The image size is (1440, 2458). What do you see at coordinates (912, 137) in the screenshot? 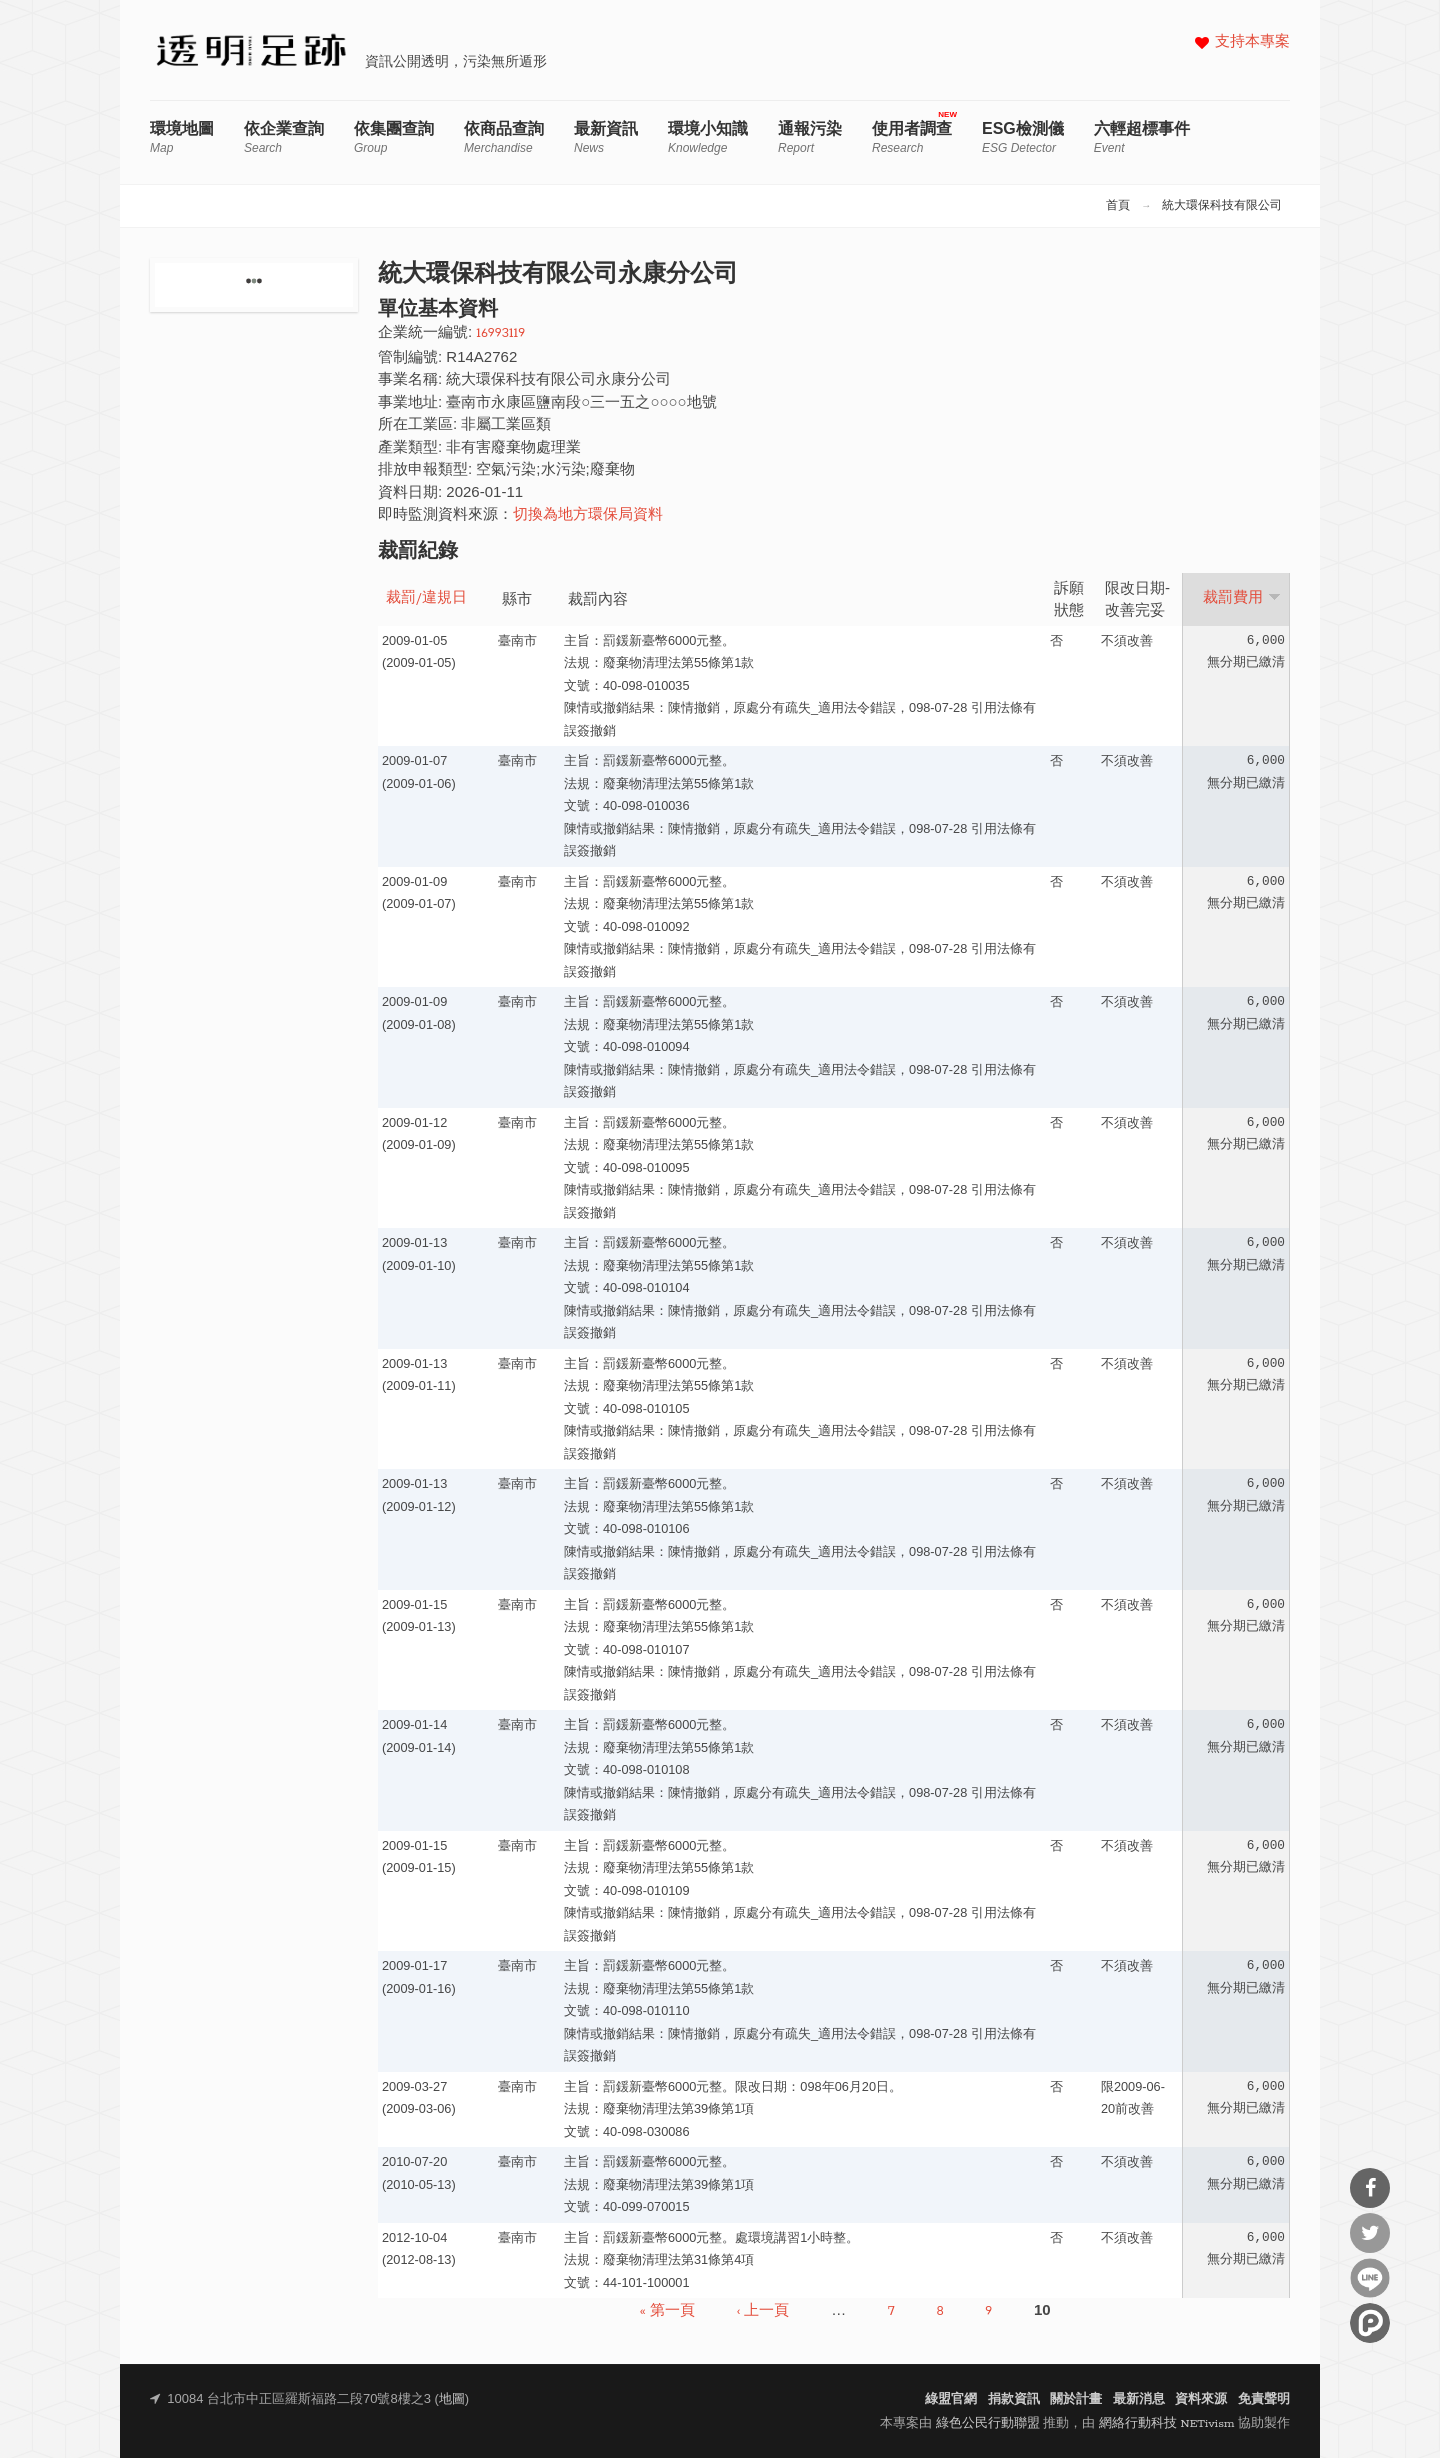
I see `使用者調查` at bounding box center [912, 137].